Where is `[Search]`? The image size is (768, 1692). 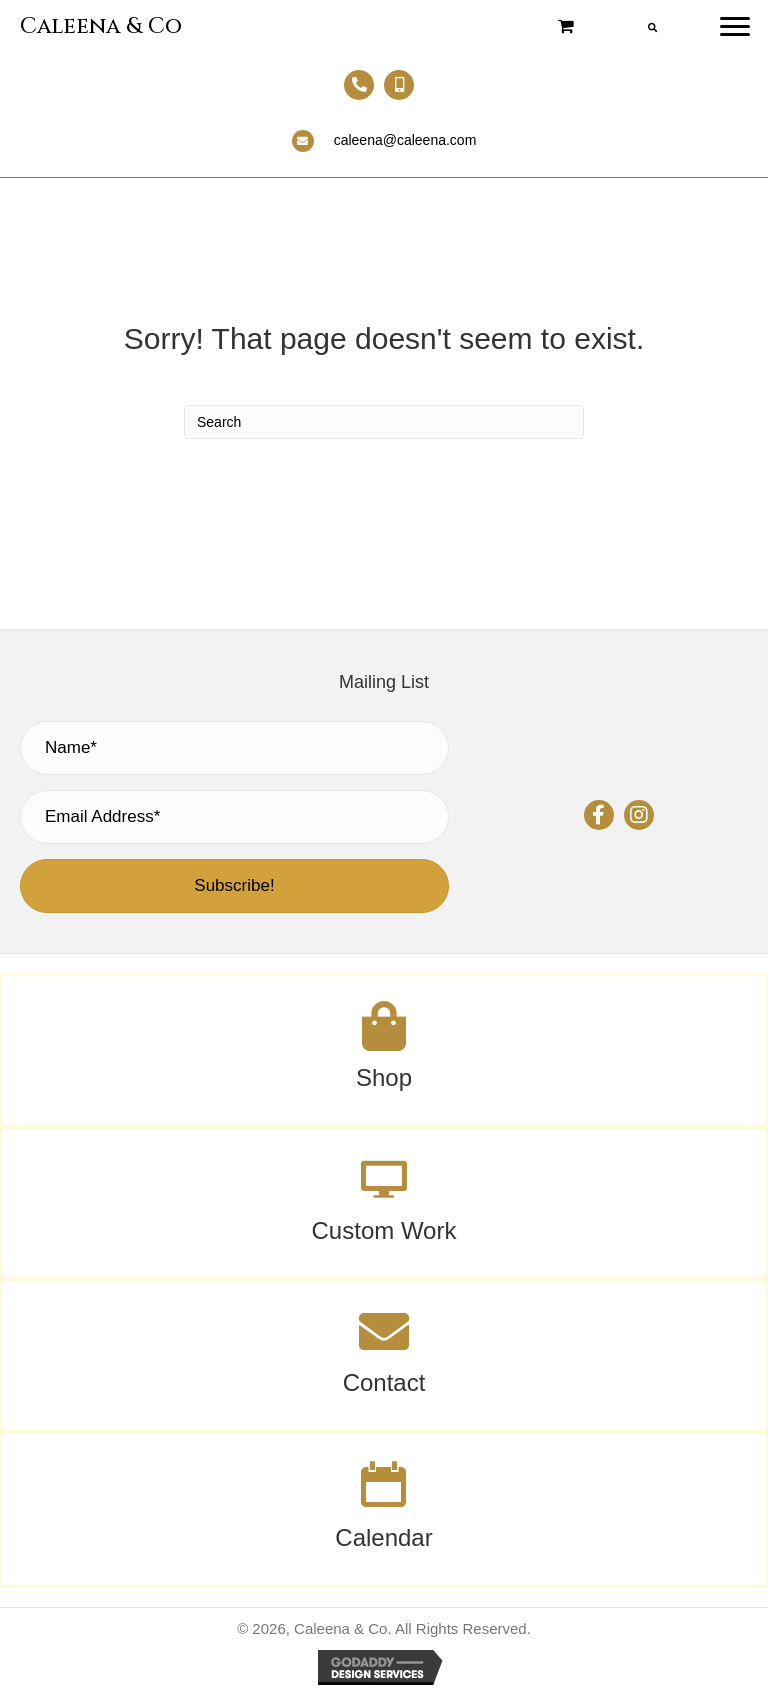
[Search] is located at coordinates (384, 422).